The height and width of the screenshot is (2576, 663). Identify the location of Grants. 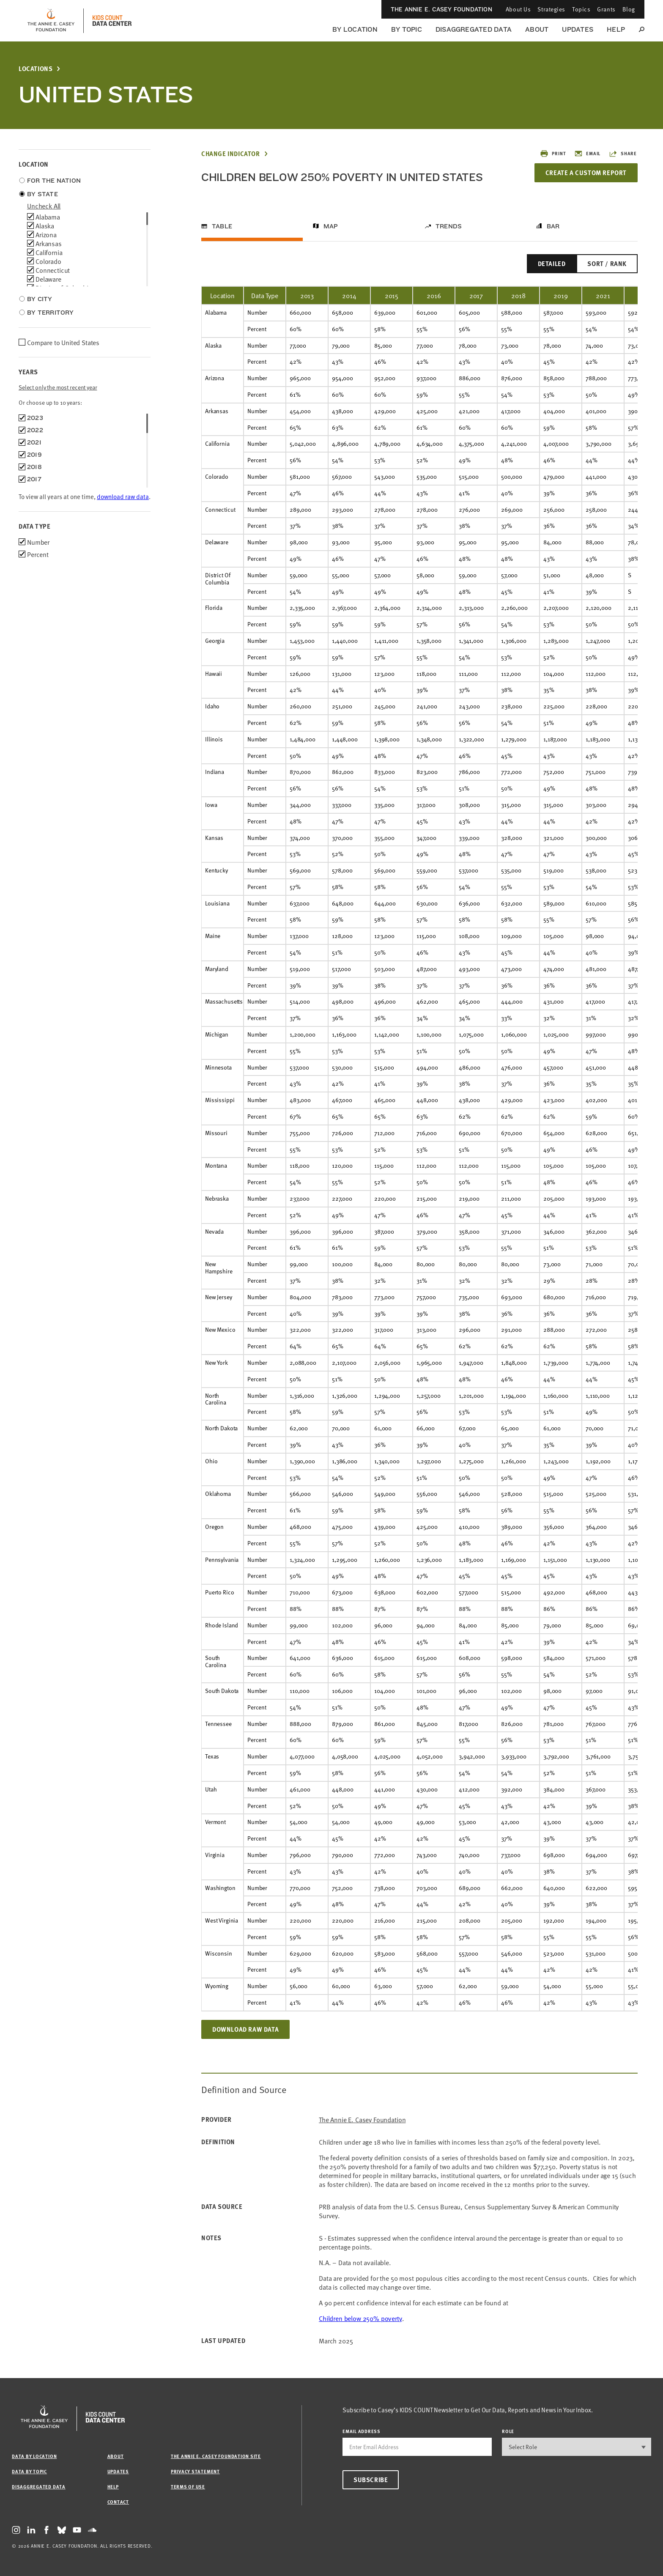
(606, 9).